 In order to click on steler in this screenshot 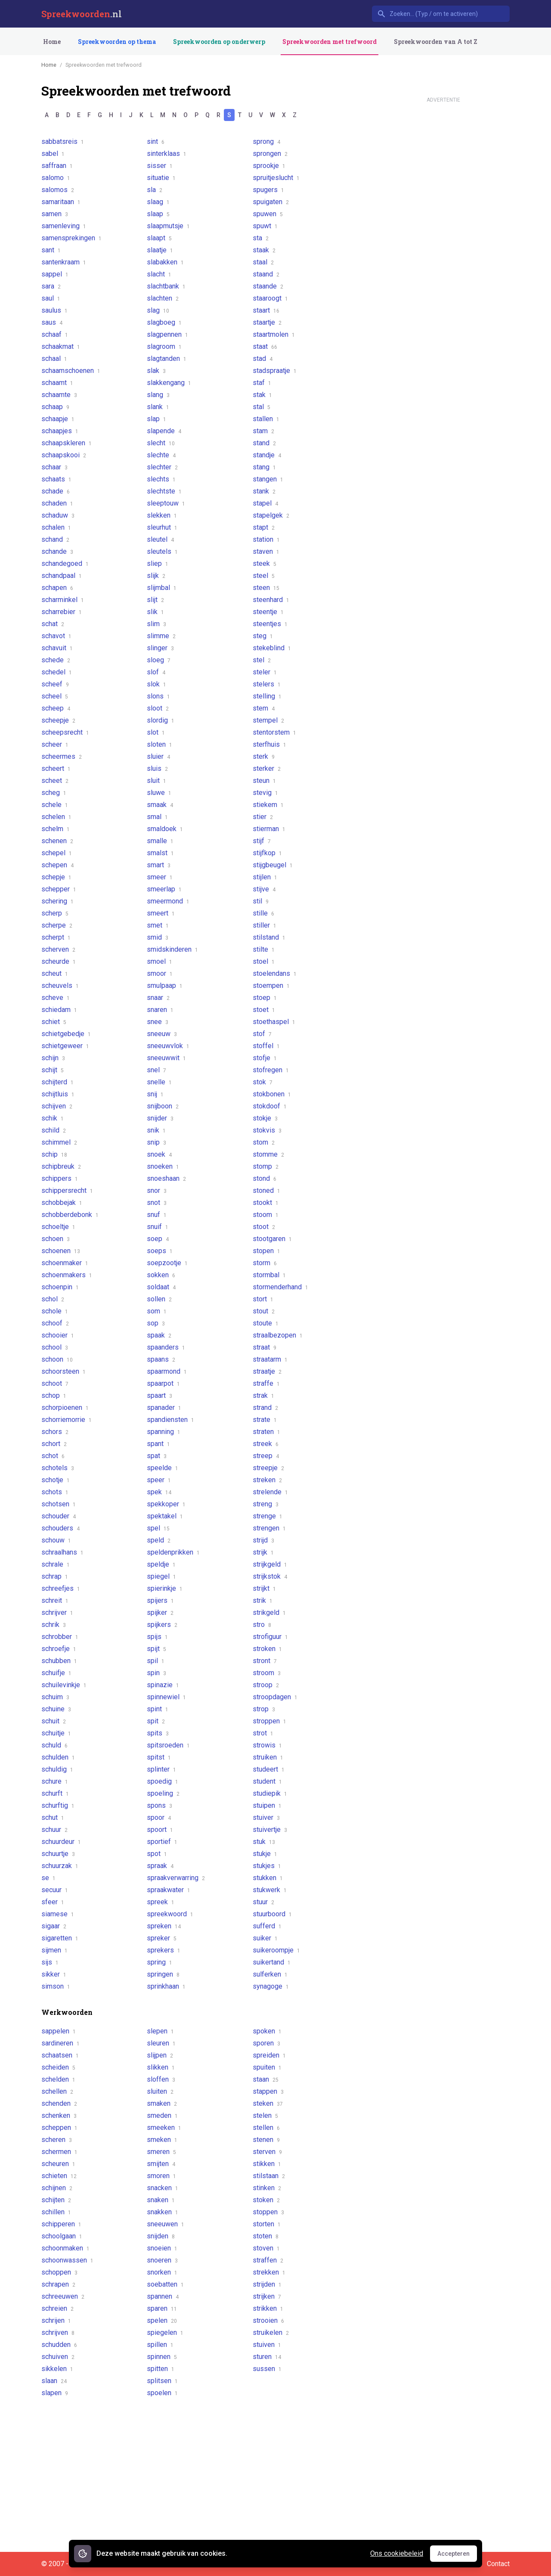, I will do `click(265, 672)`.